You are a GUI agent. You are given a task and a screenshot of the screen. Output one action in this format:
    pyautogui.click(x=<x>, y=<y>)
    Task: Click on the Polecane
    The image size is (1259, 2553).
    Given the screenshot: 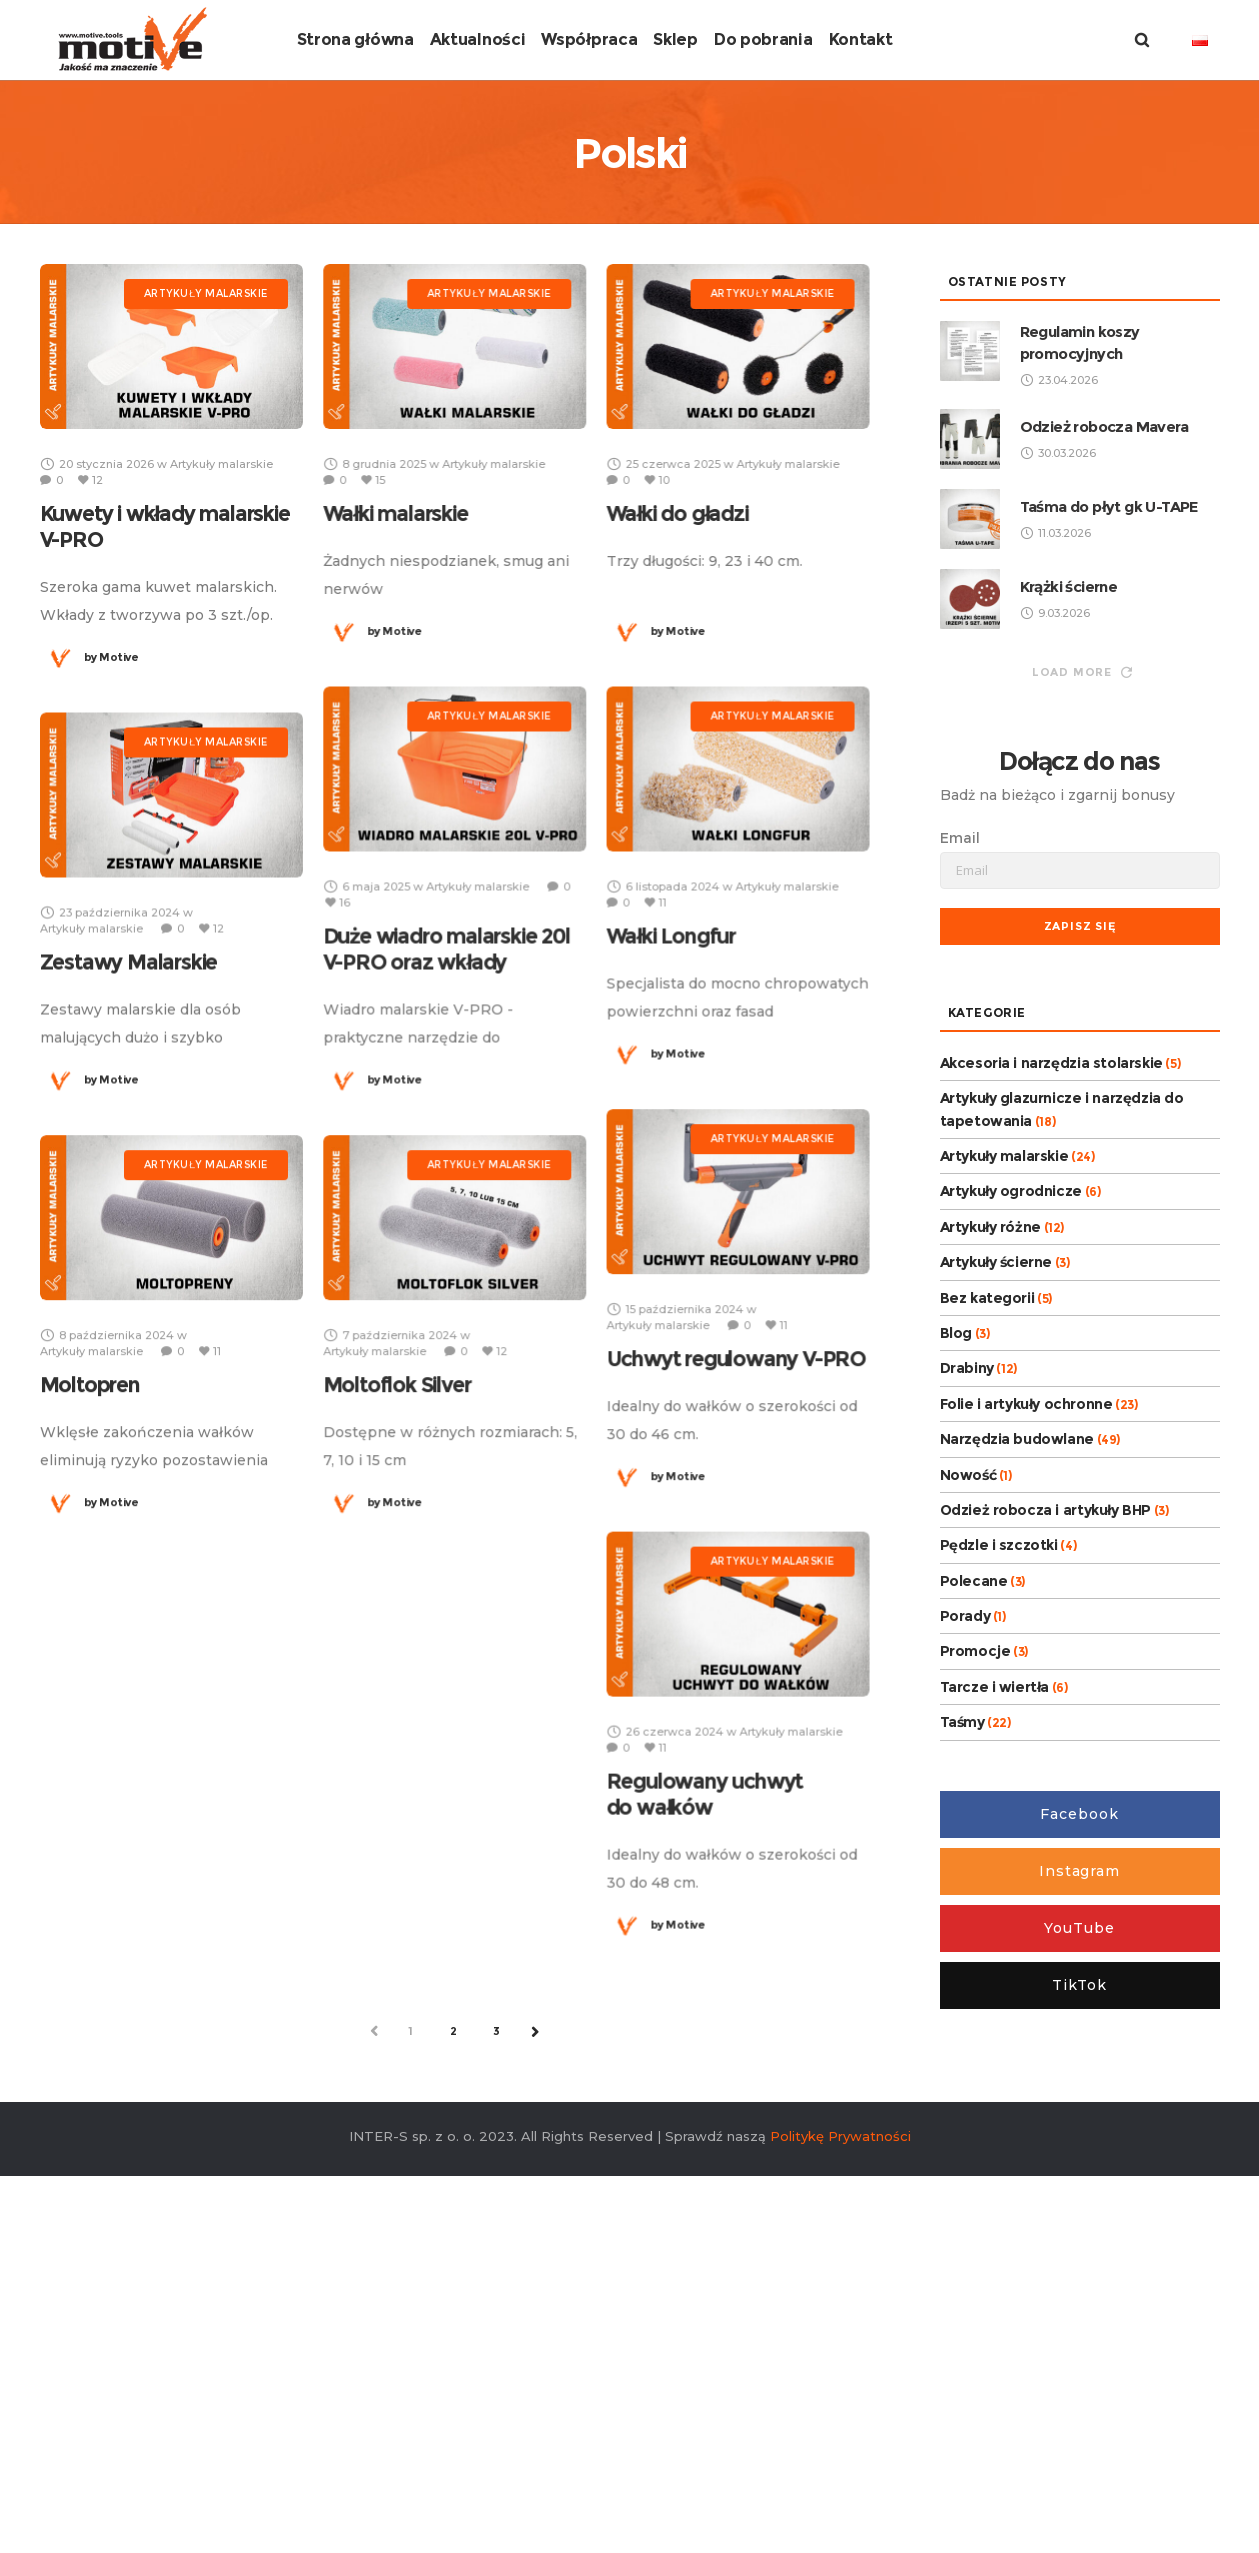 What is the action you would take?
    pyautogui.click(x=974, y=1880)
    